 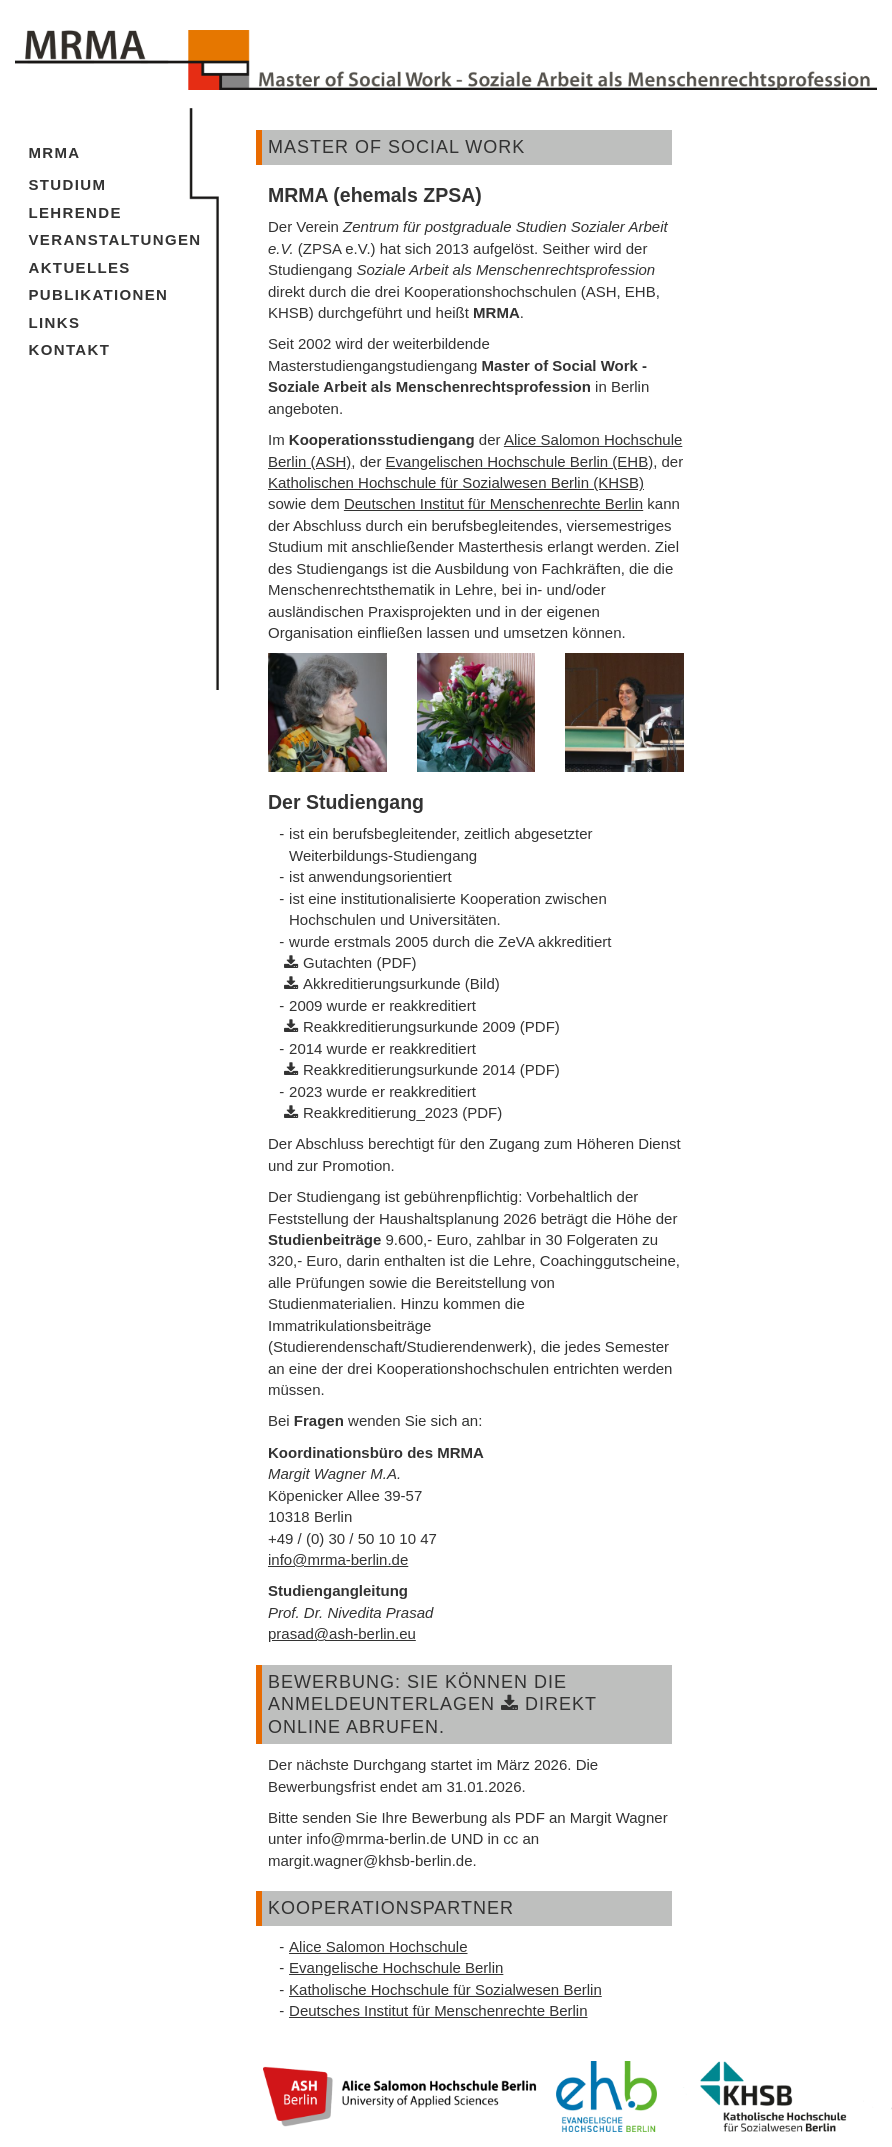 I want to click on Evangelischen Hochschule Berlin (EHB), so click(x=520, y=461).